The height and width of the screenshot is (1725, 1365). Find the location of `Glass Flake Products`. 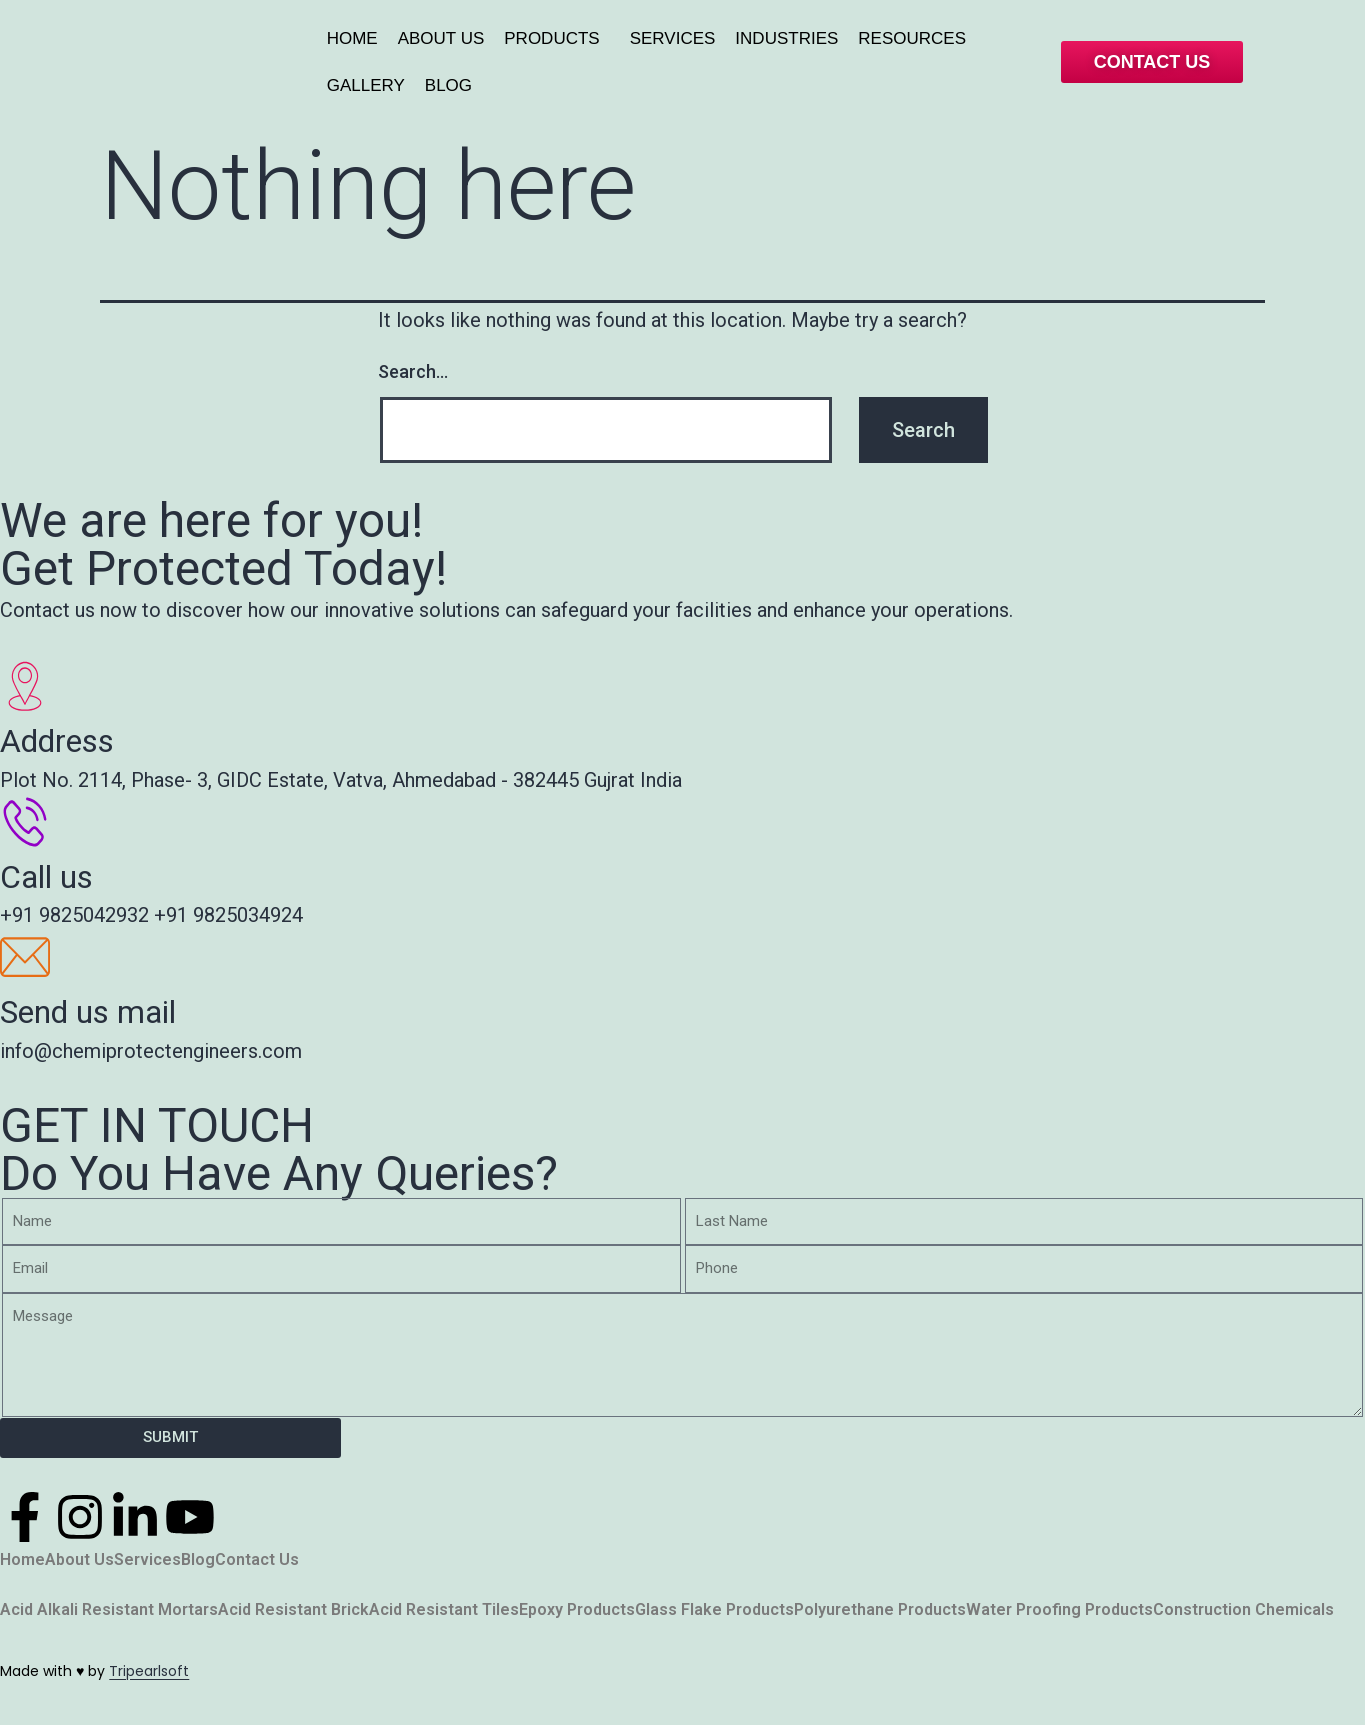

Glass Flake Products is located at coordinates (714, 1610).